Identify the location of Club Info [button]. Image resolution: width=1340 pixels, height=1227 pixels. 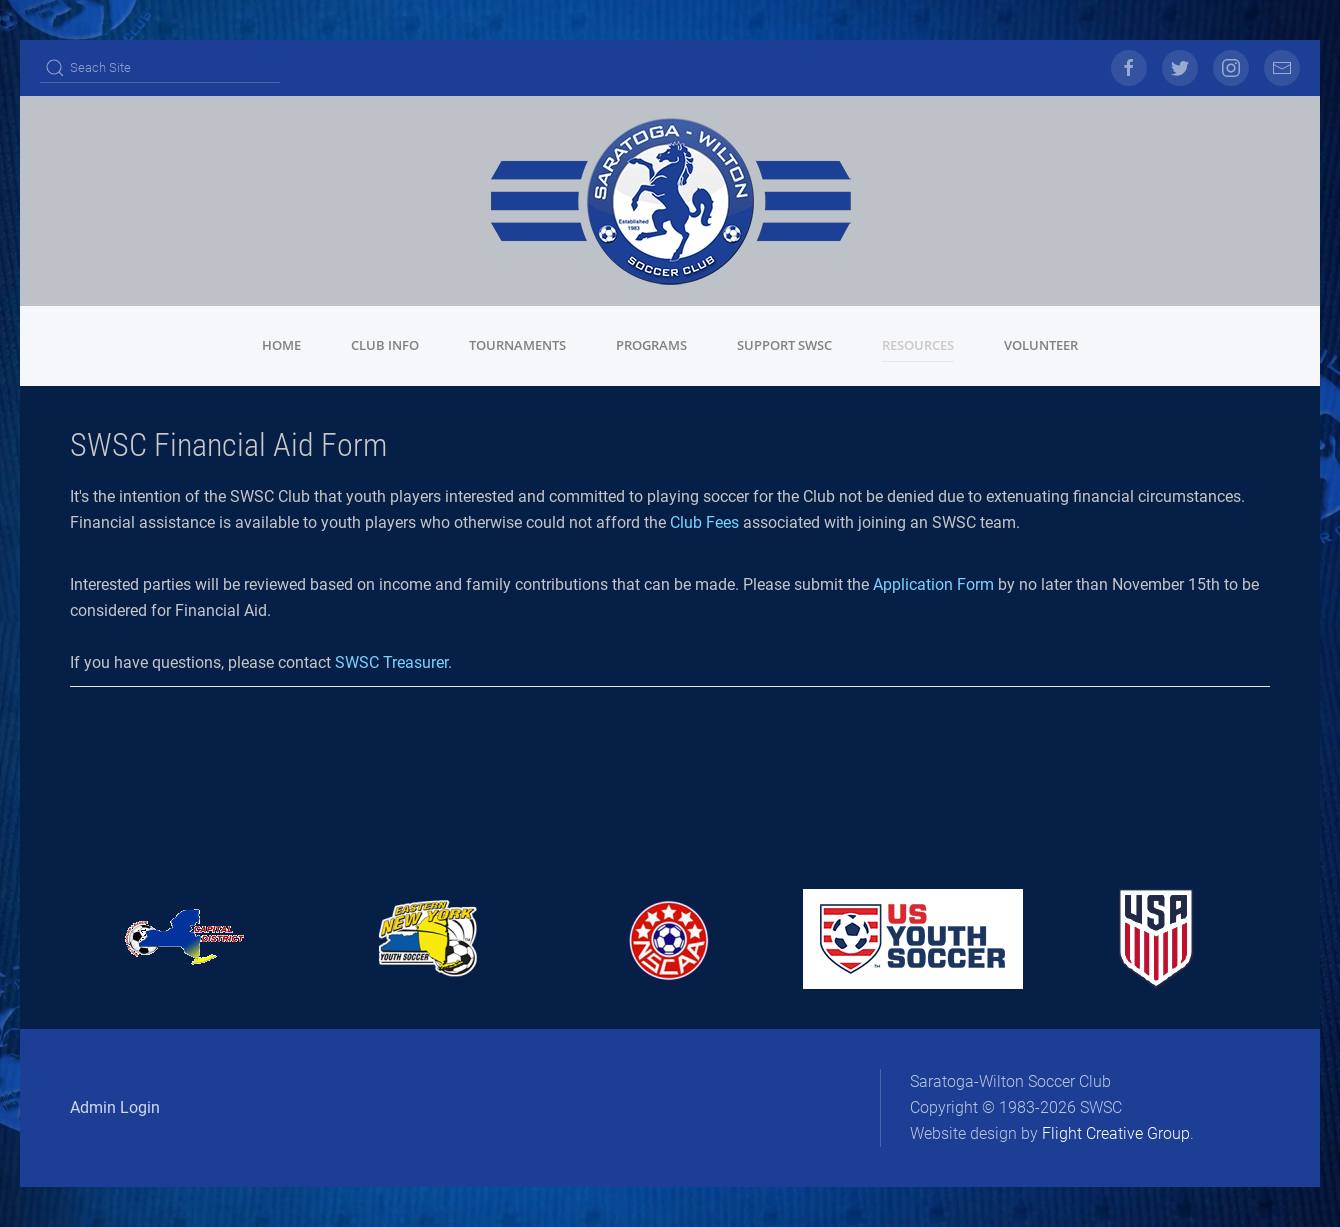
(385, 345).